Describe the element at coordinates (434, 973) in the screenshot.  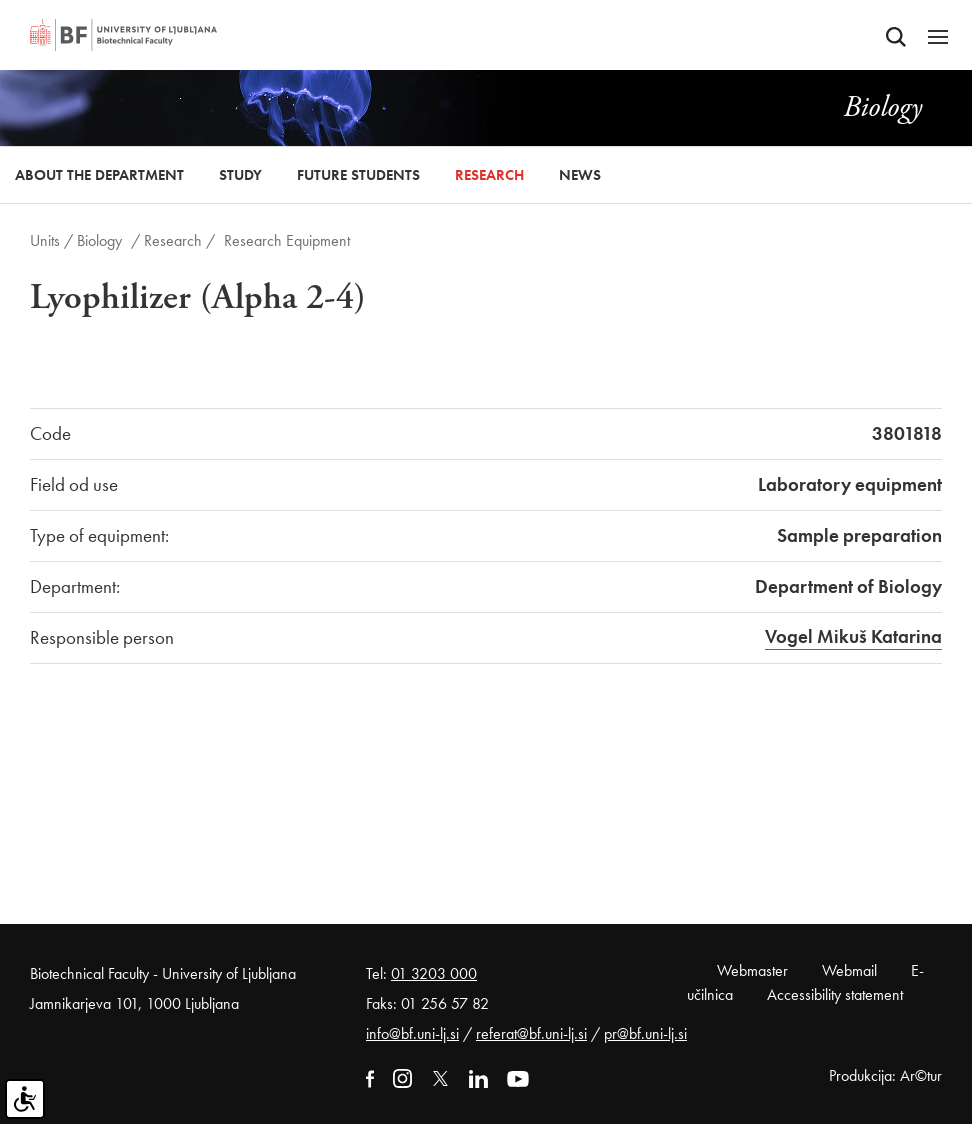
I see `01 3203 000` at that location.